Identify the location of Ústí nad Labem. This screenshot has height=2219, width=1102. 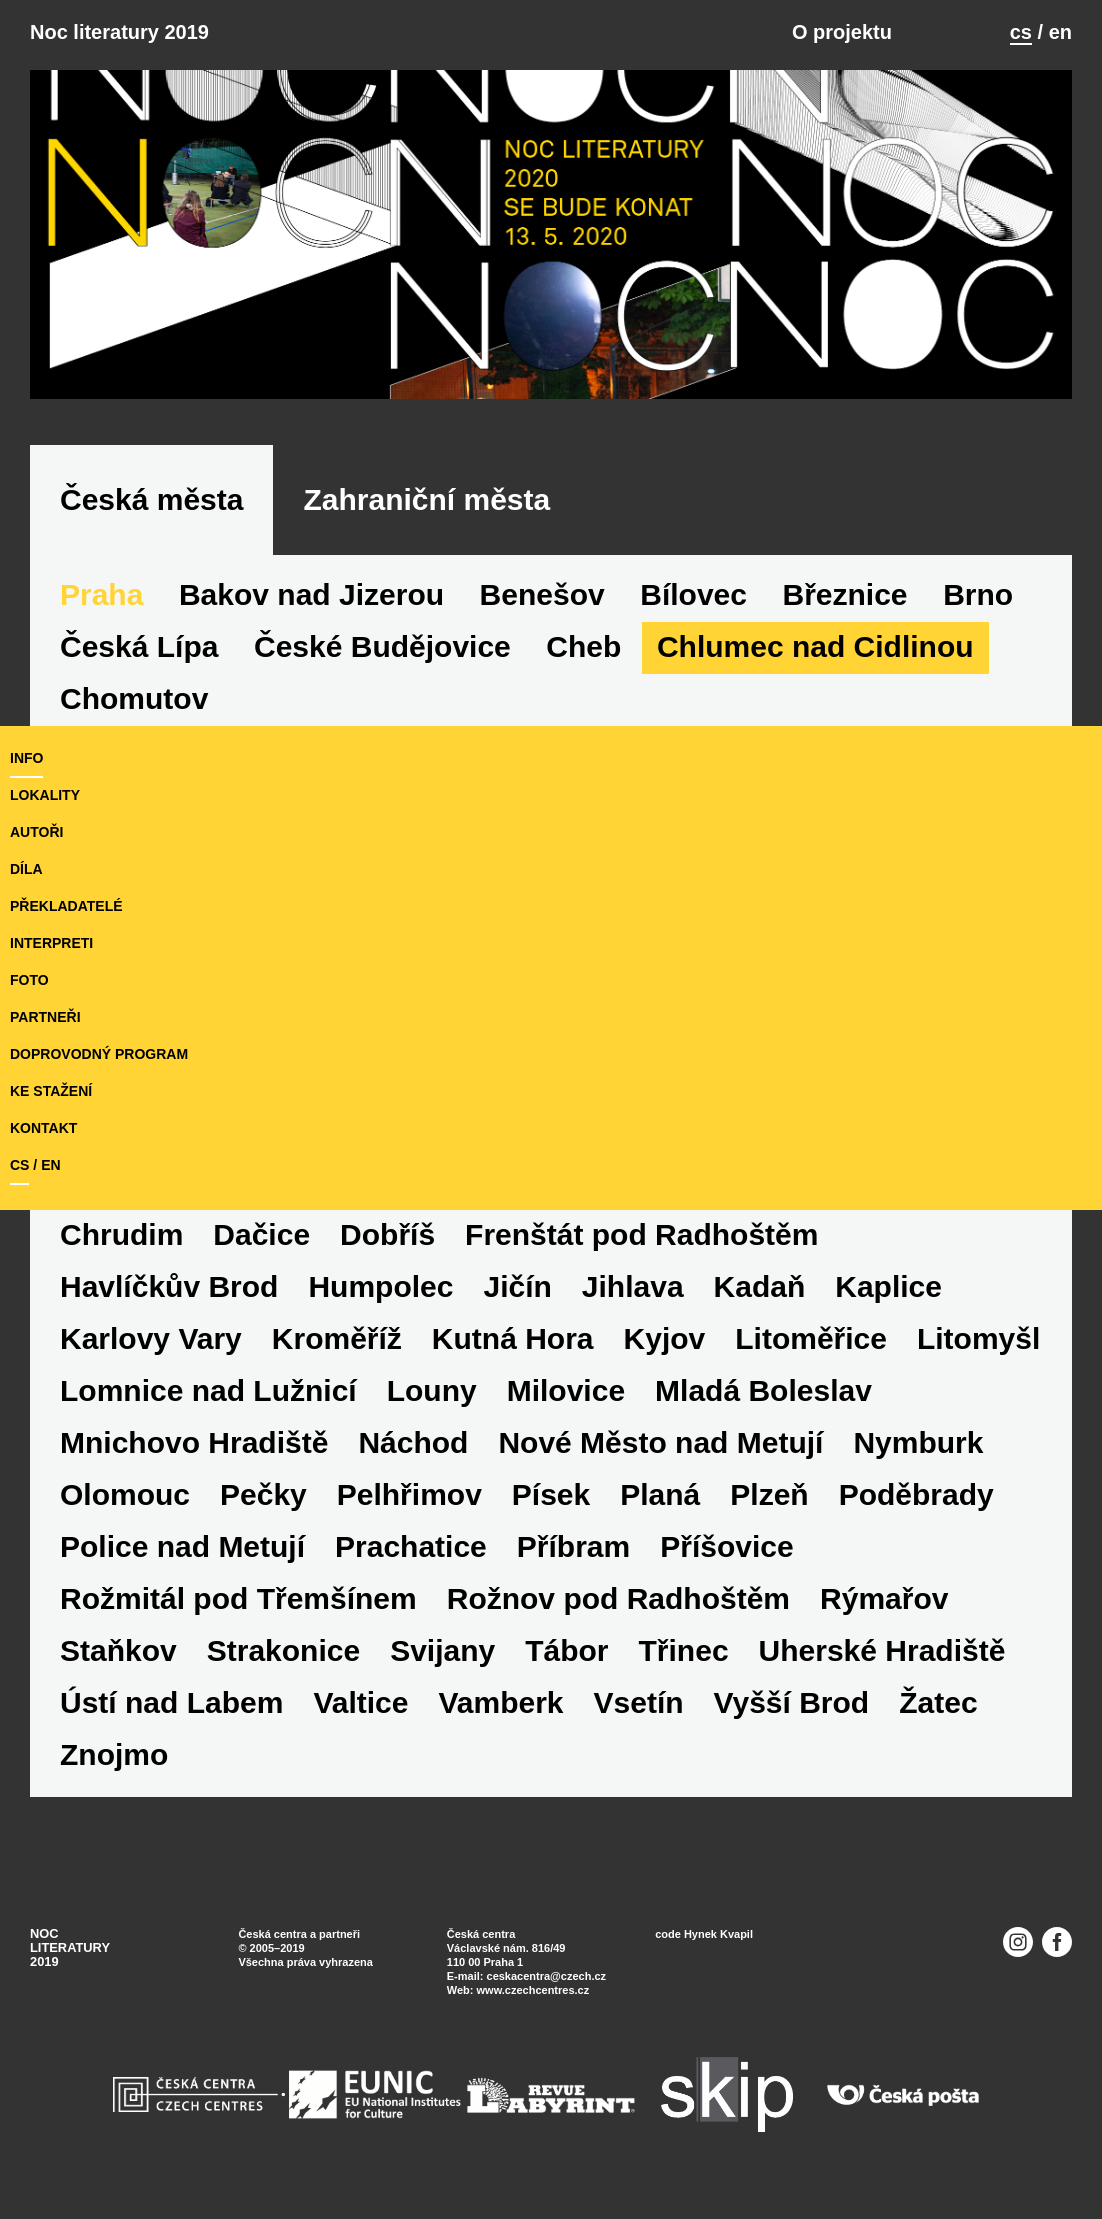
(171, 1702).